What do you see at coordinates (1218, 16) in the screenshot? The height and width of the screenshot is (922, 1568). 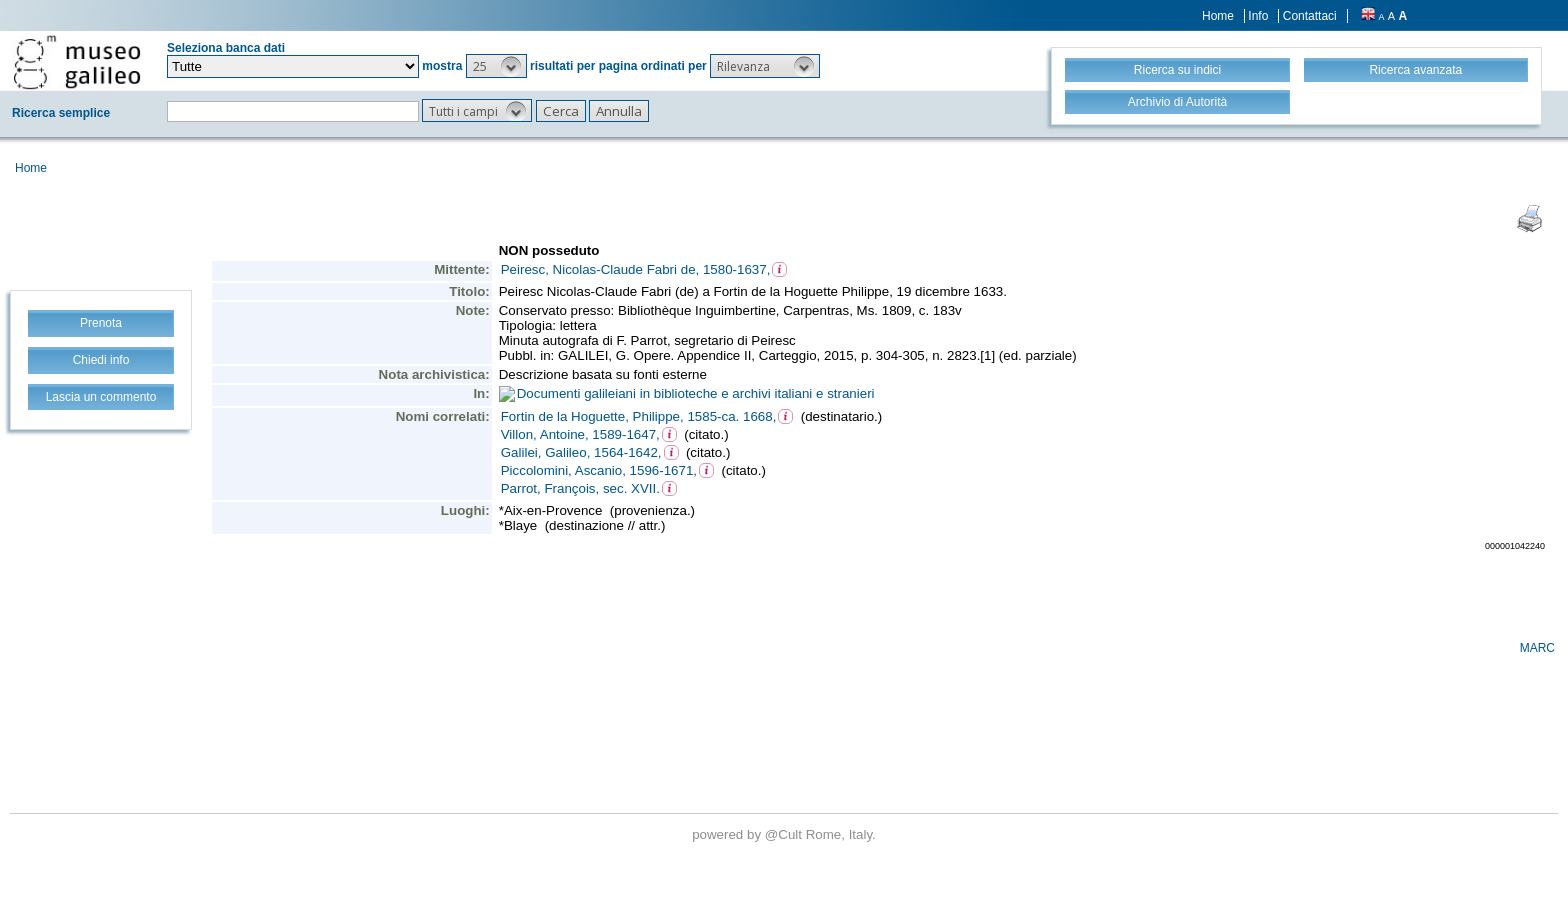 I see `Home` at bounding box center [1218, 16].